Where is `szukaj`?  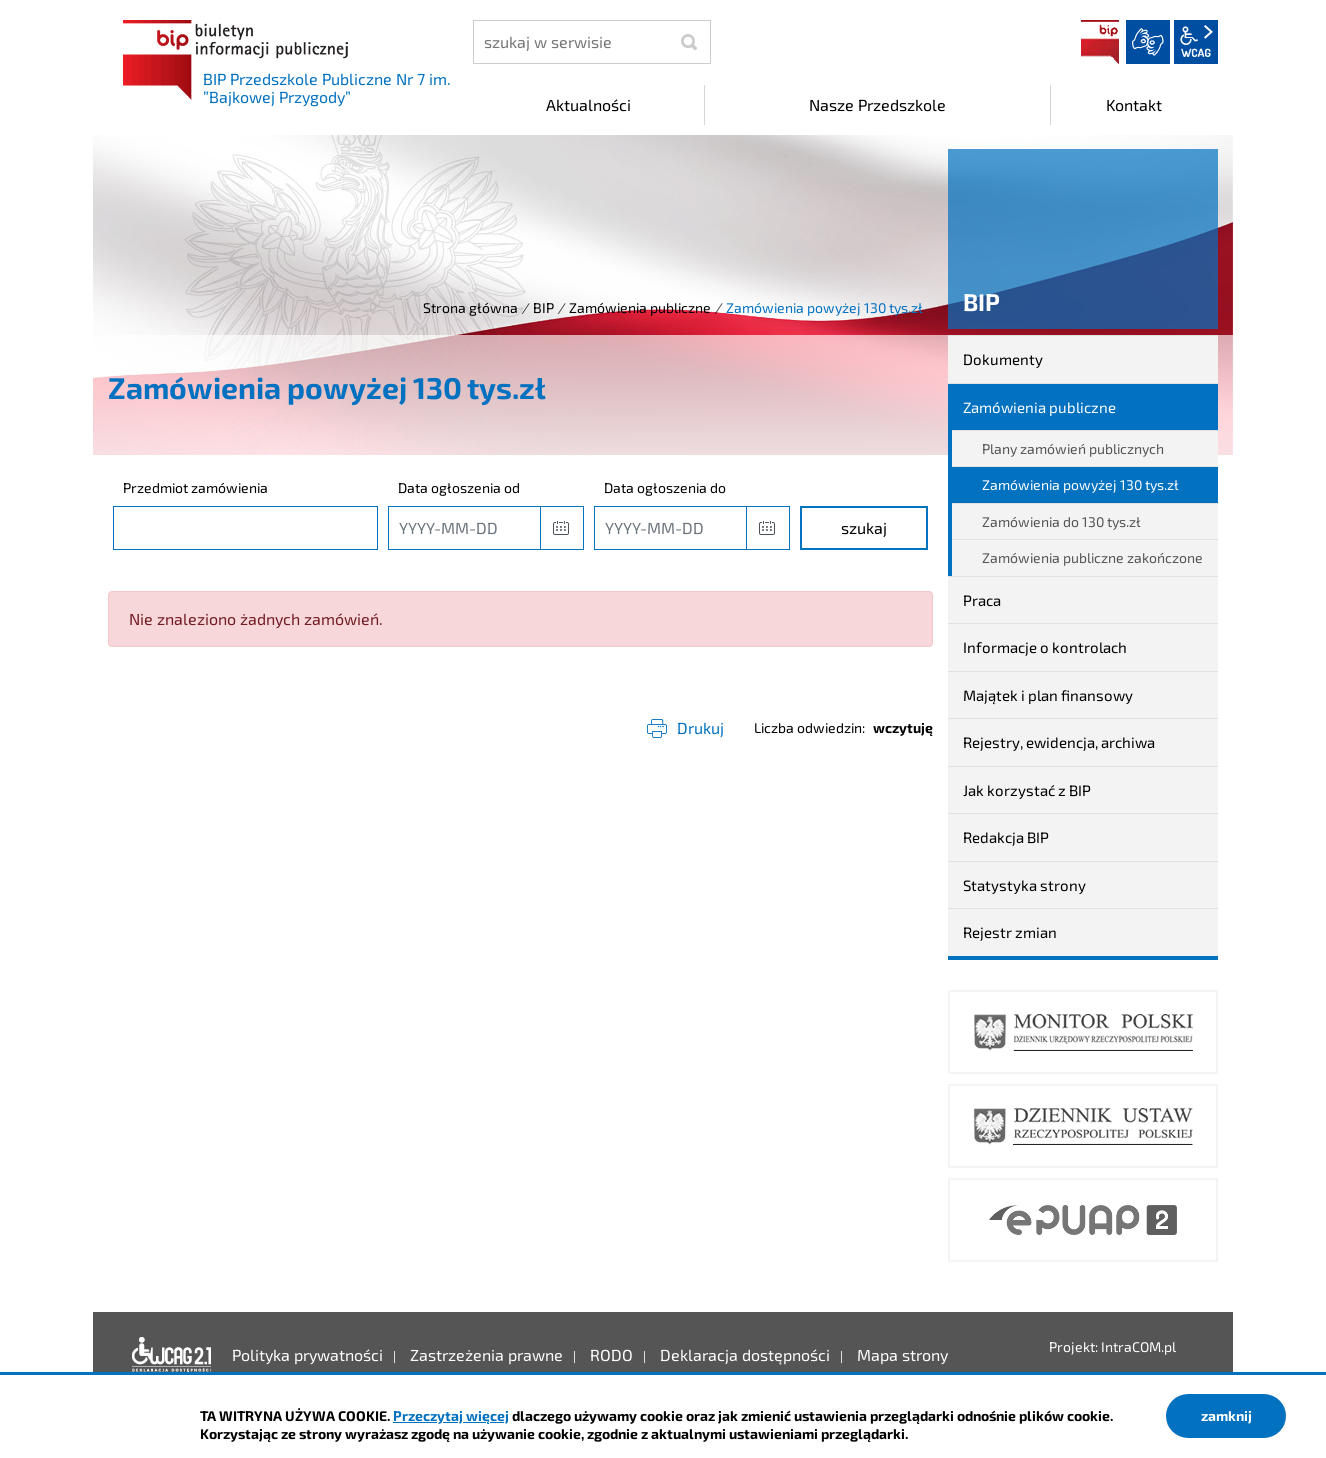 szukaj is located at coordinates (864, 527).